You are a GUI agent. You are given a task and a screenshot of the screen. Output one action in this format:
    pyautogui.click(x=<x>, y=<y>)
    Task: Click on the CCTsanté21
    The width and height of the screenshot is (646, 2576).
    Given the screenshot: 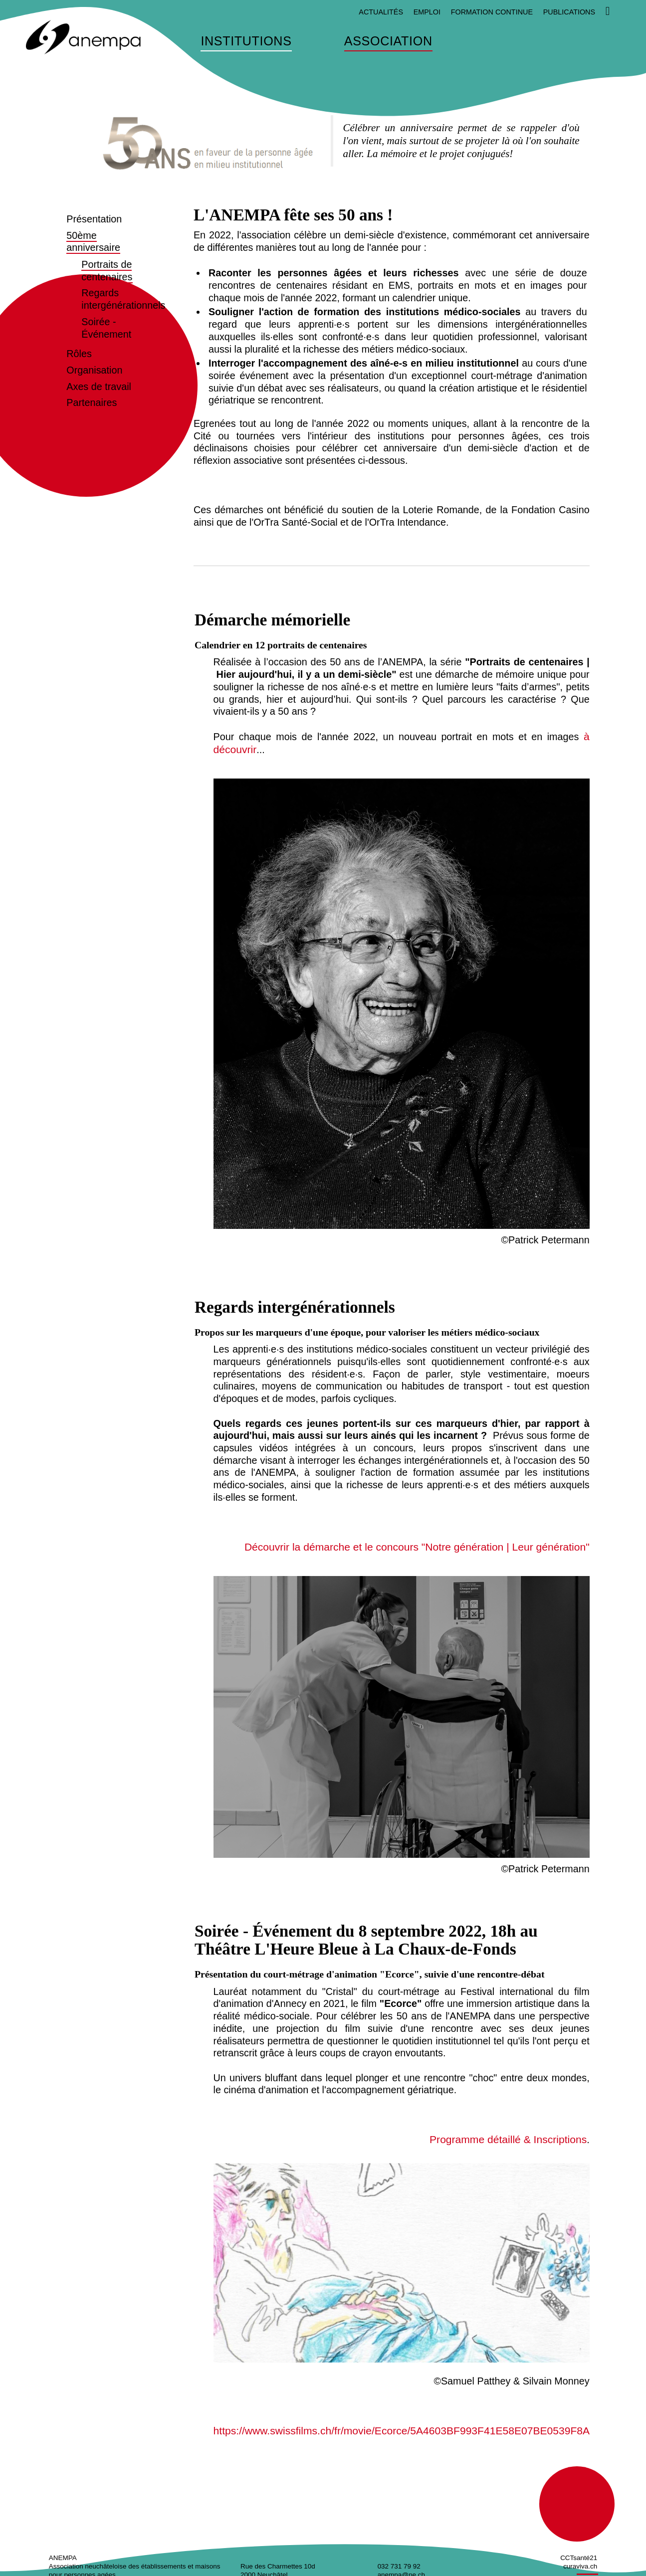 What is the action you would take?
    pyautogui.click(x=578, y=2554)
    